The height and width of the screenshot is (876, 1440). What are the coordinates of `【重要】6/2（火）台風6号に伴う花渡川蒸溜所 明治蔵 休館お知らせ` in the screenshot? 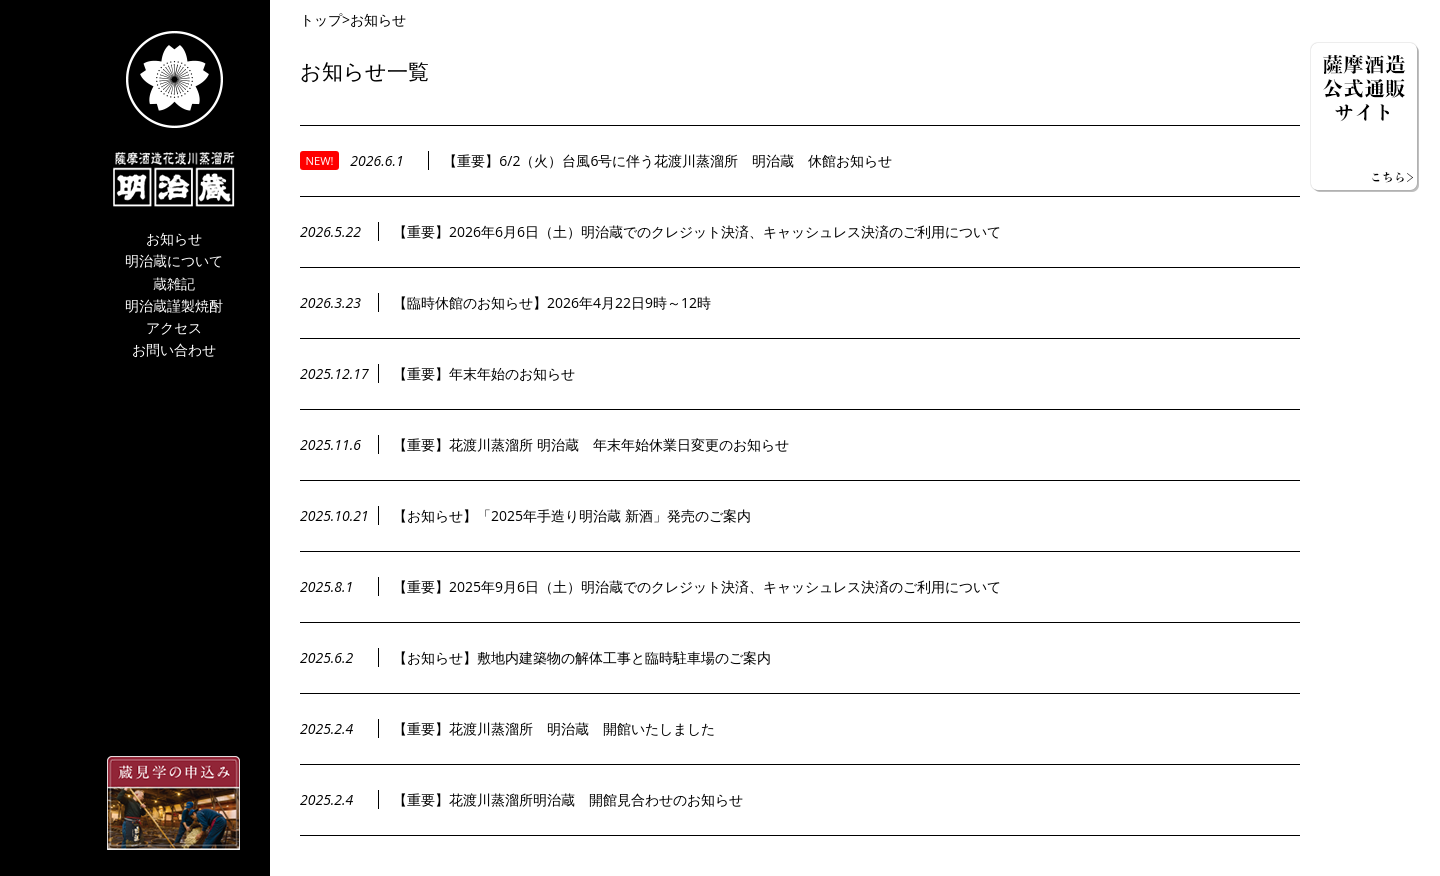 It's located at (667, 160).